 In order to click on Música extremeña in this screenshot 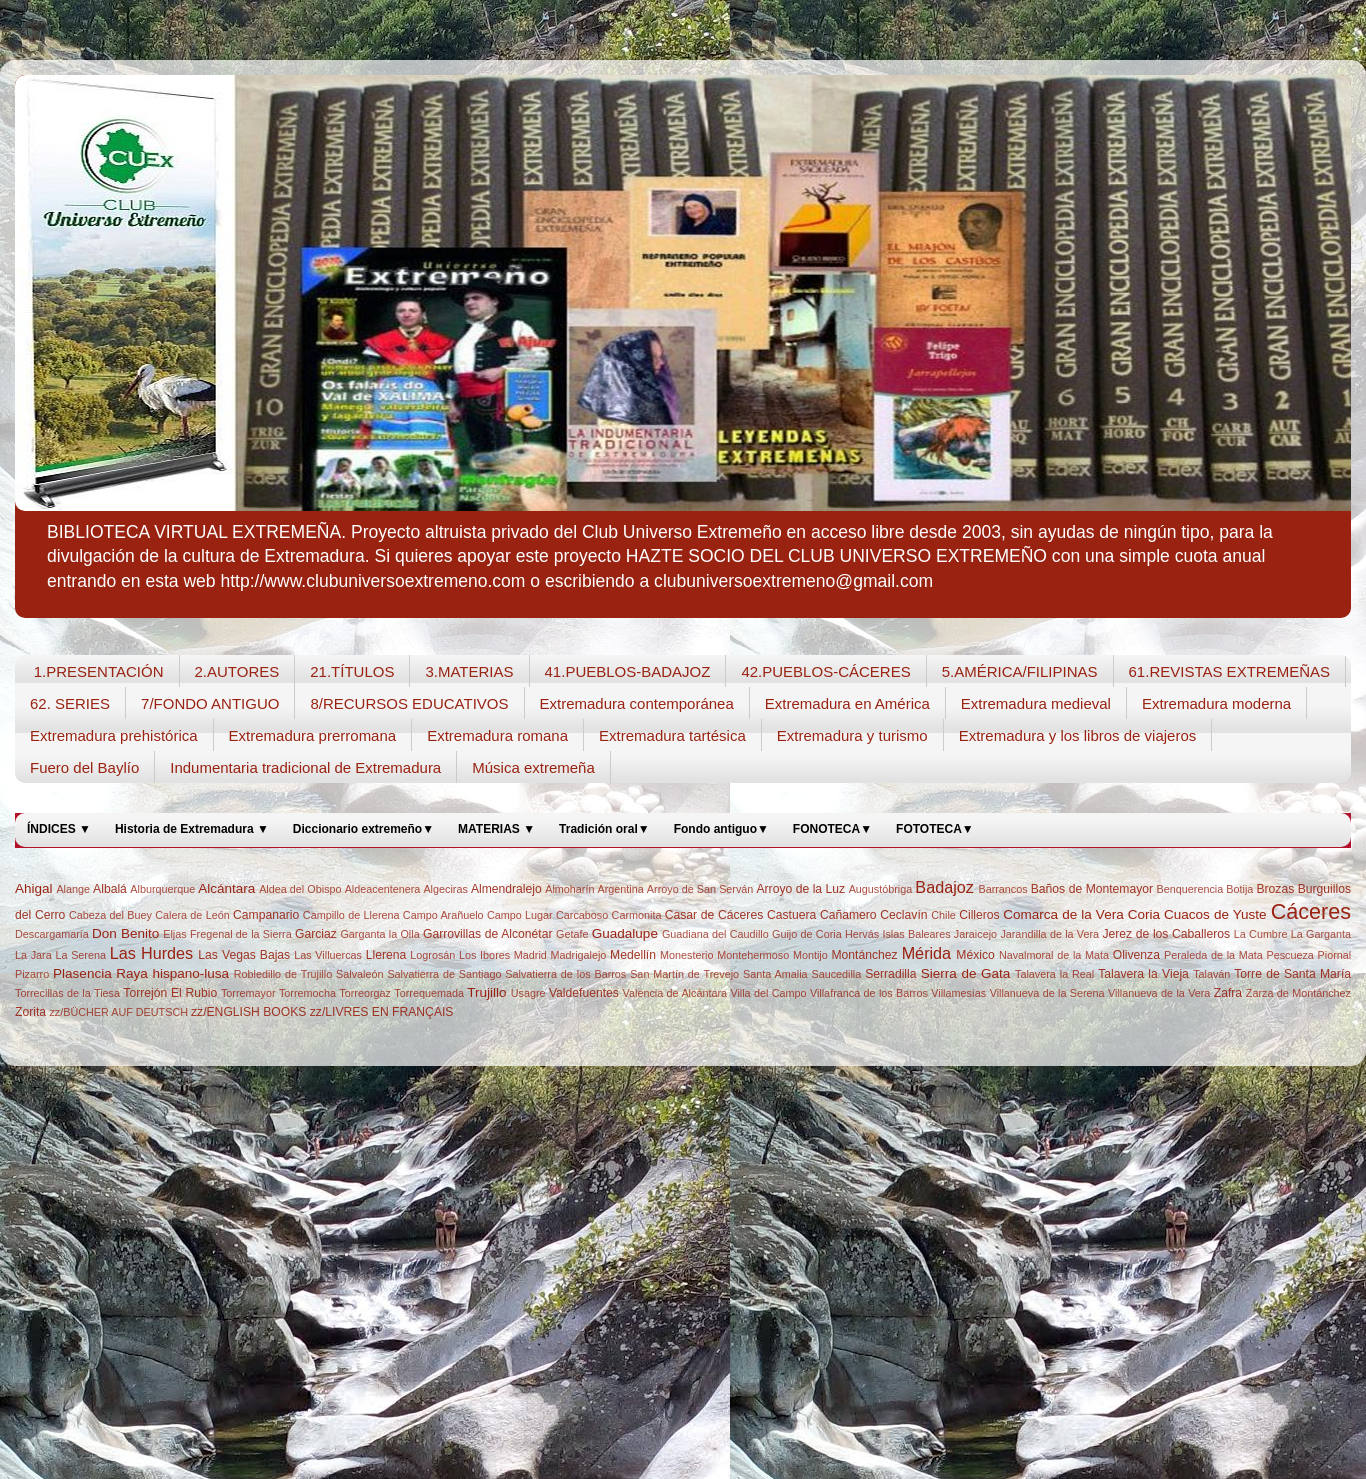, I will do `click(533, 767)`.